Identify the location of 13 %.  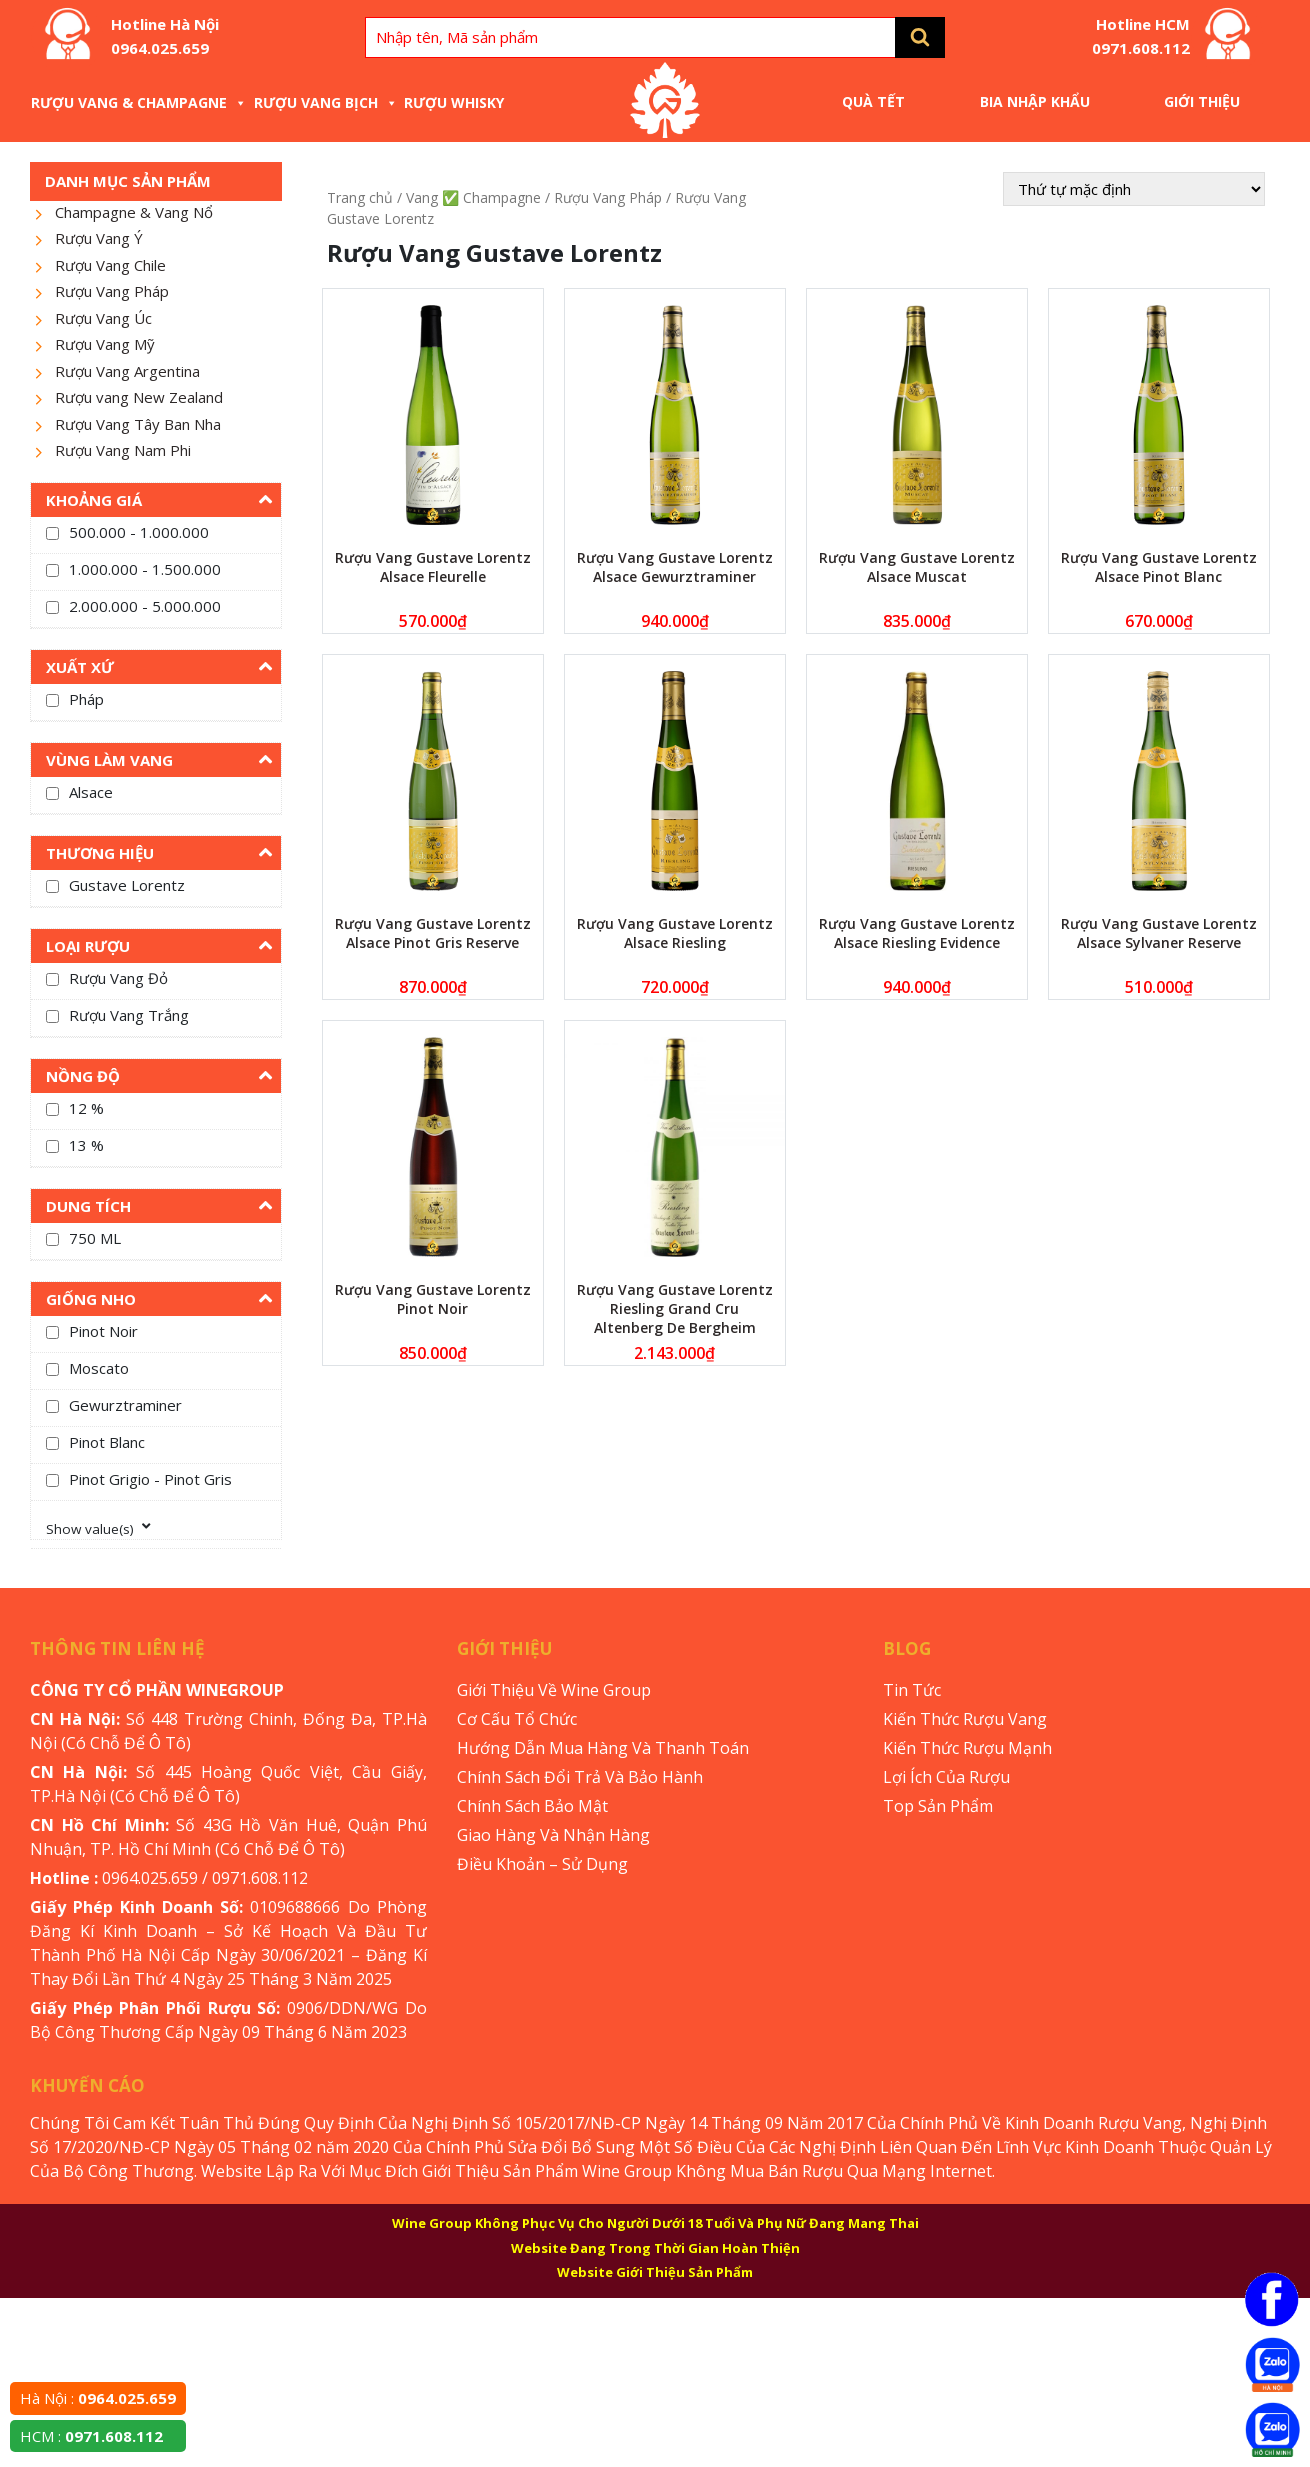
(86, 1145).